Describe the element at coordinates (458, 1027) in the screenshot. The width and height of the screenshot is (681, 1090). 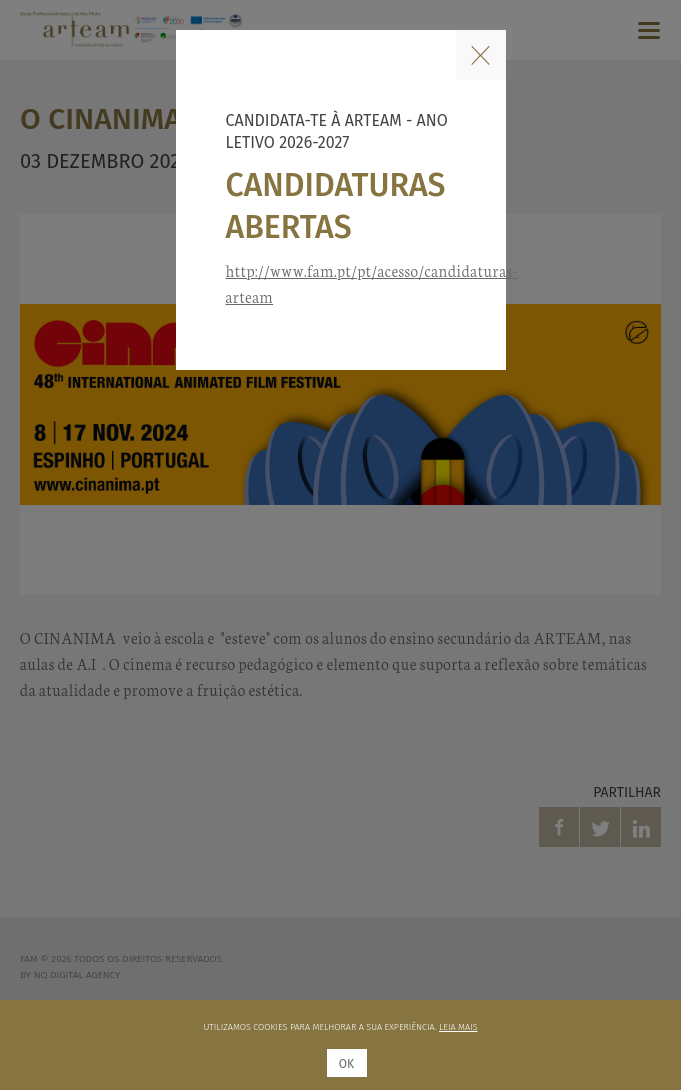
I see `Leia mais` at that location.